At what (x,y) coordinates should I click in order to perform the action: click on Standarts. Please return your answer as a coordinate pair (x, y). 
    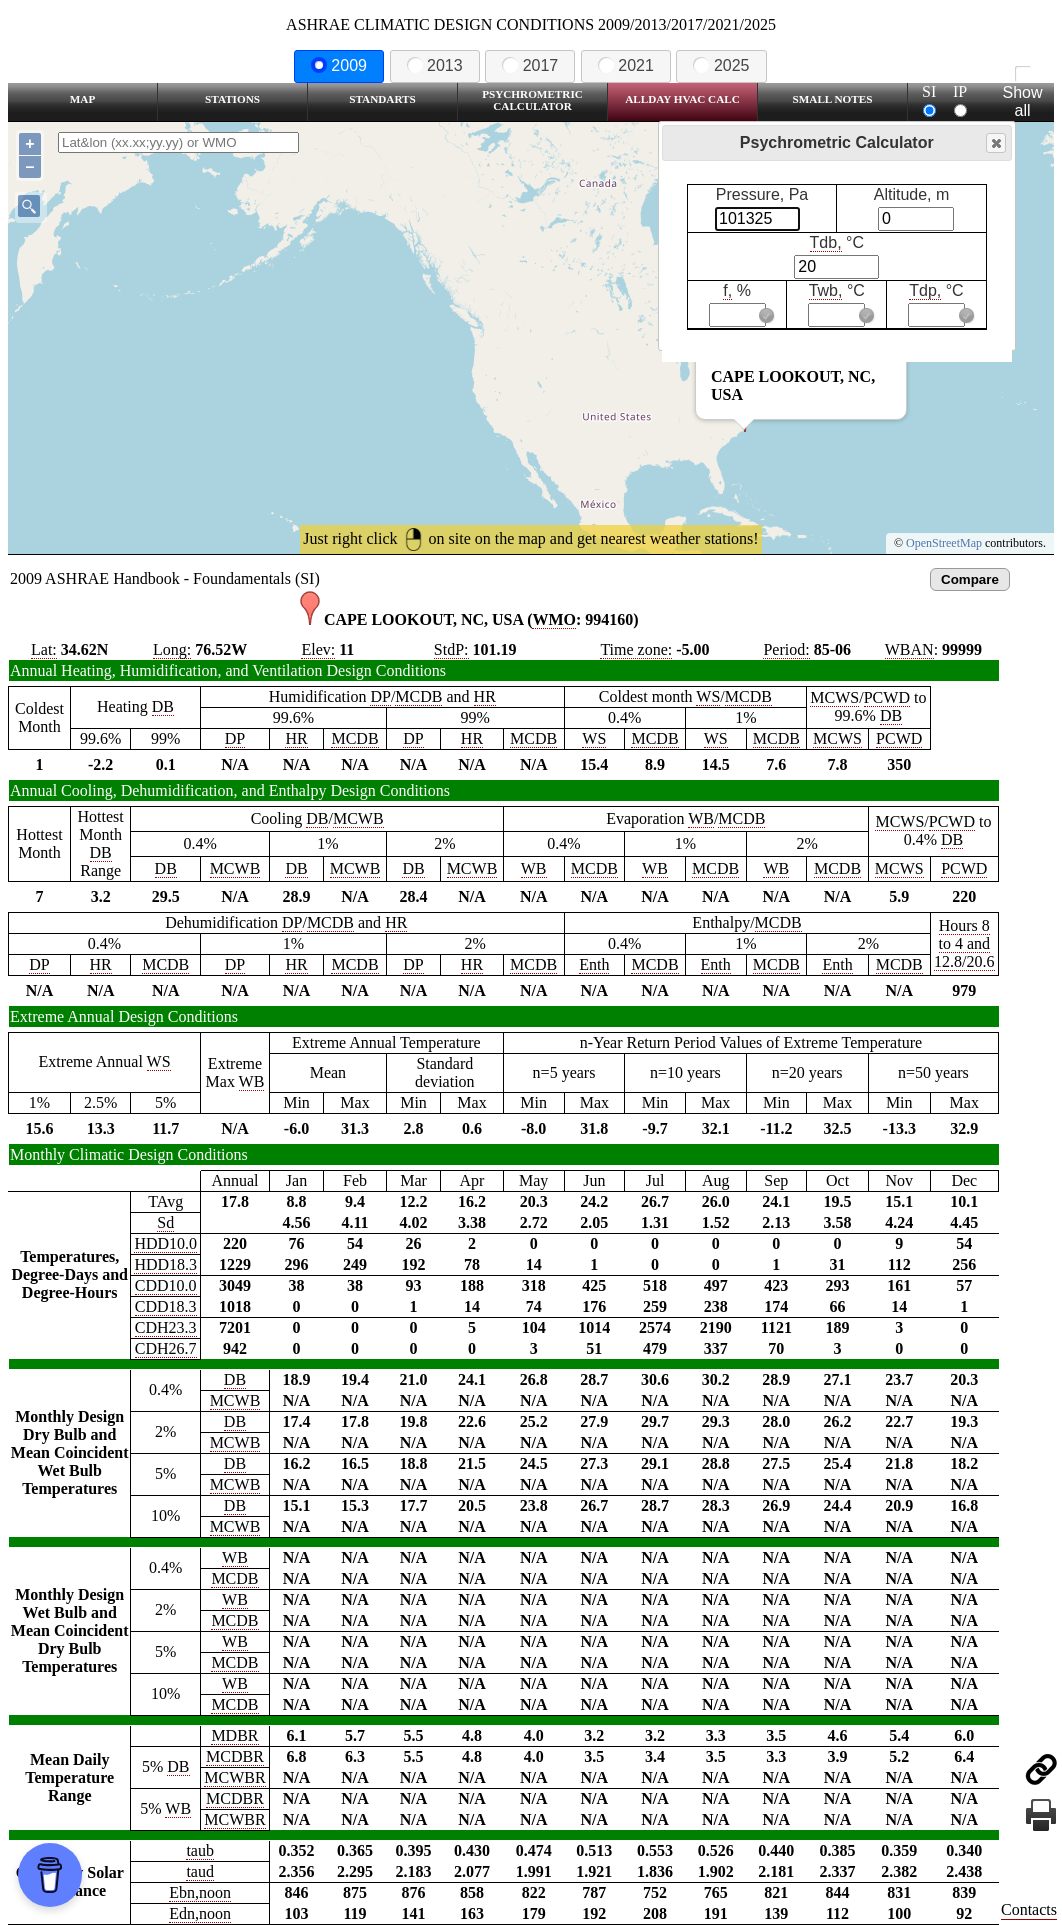
    Looking at the image, I should click on (382, 99).